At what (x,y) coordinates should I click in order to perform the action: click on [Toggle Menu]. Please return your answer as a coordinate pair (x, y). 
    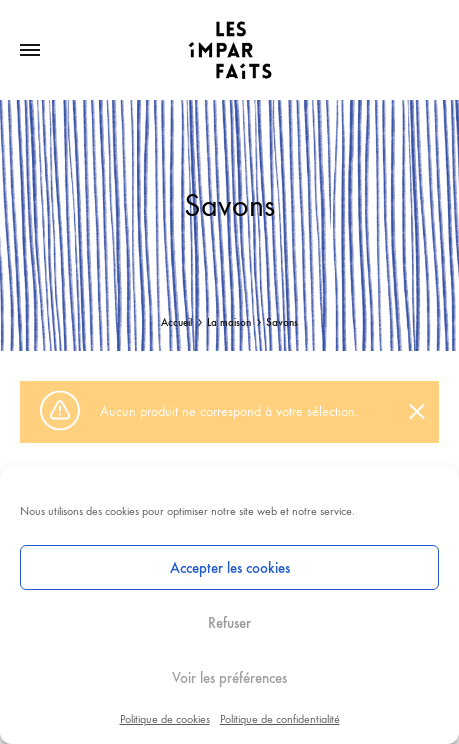
    Looking at the image, I should click on (30, 51).